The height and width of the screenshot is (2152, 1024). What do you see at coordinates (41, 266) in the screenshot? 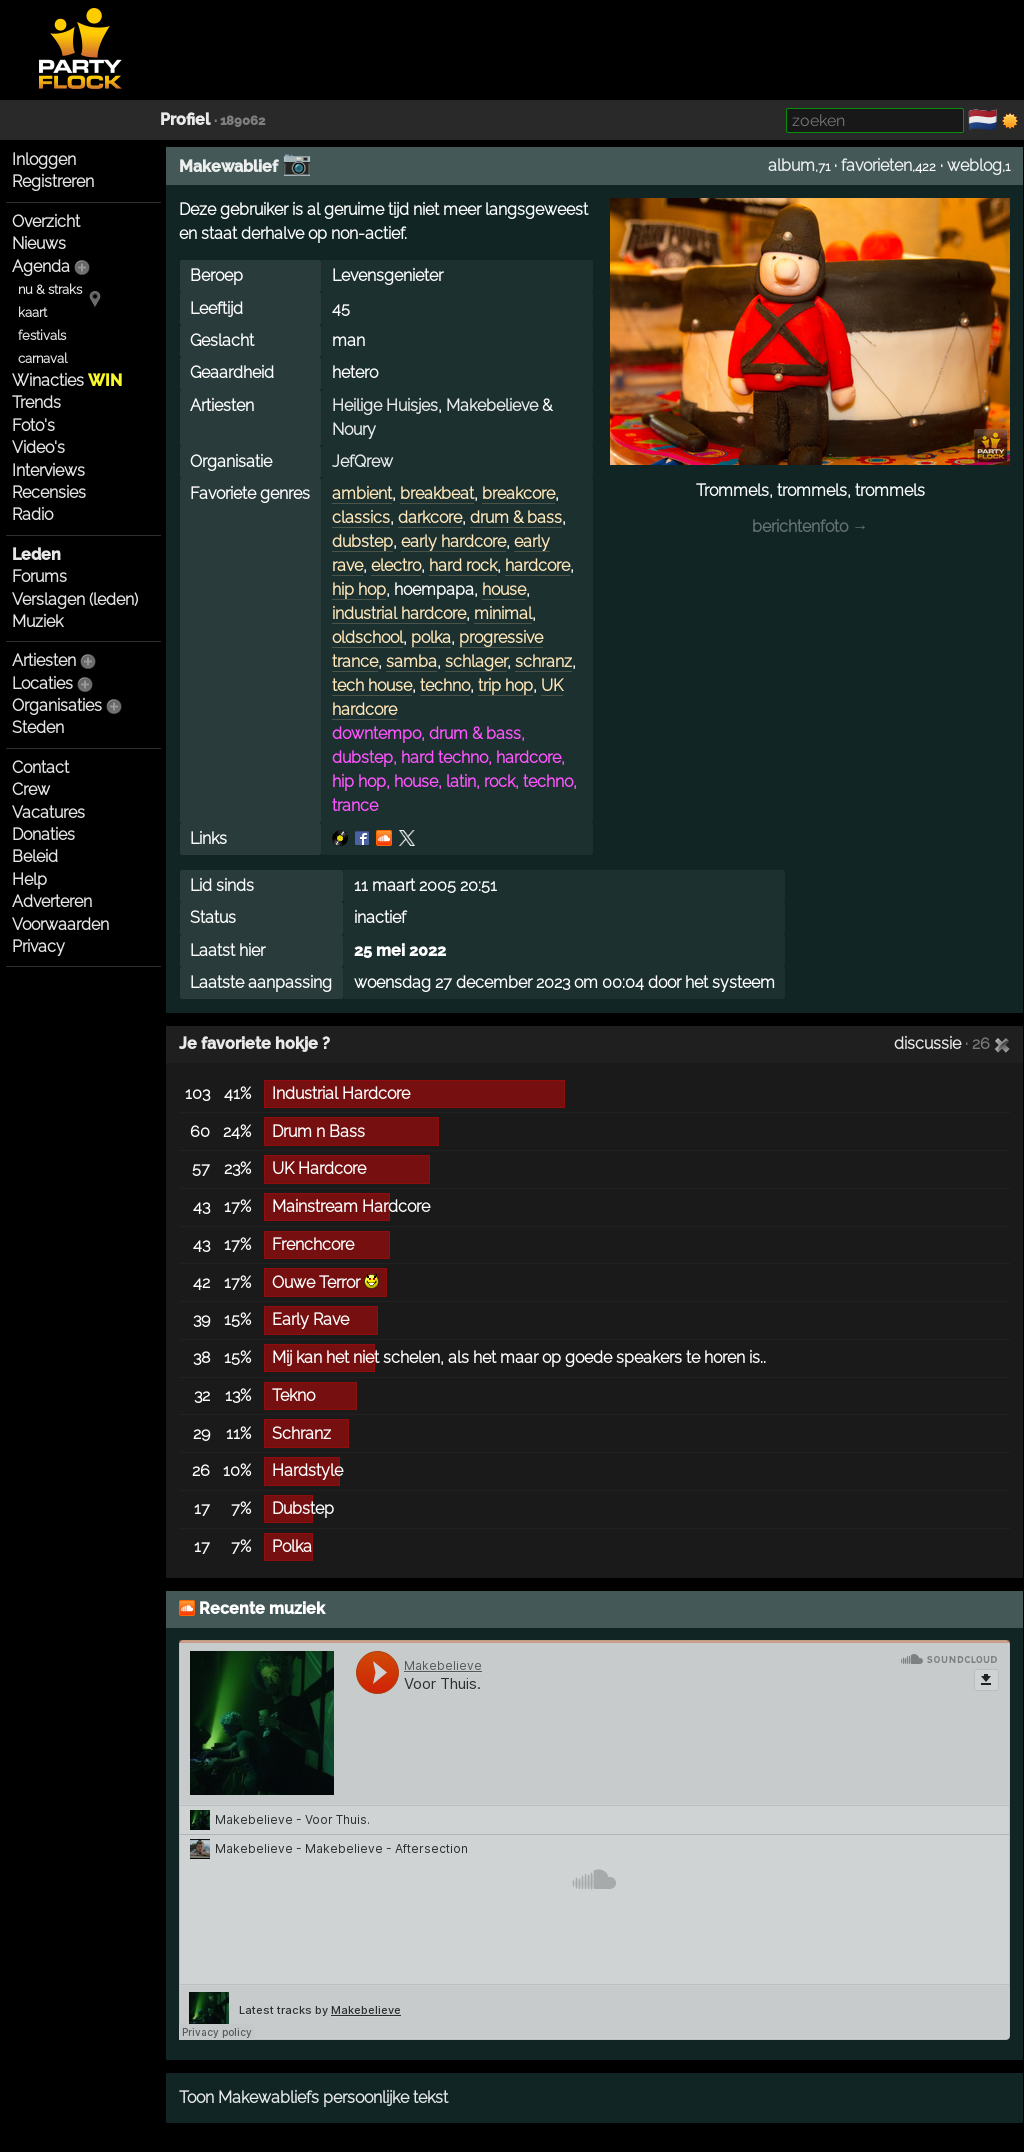
I see `Agenda` at bounding box center [41, 266].